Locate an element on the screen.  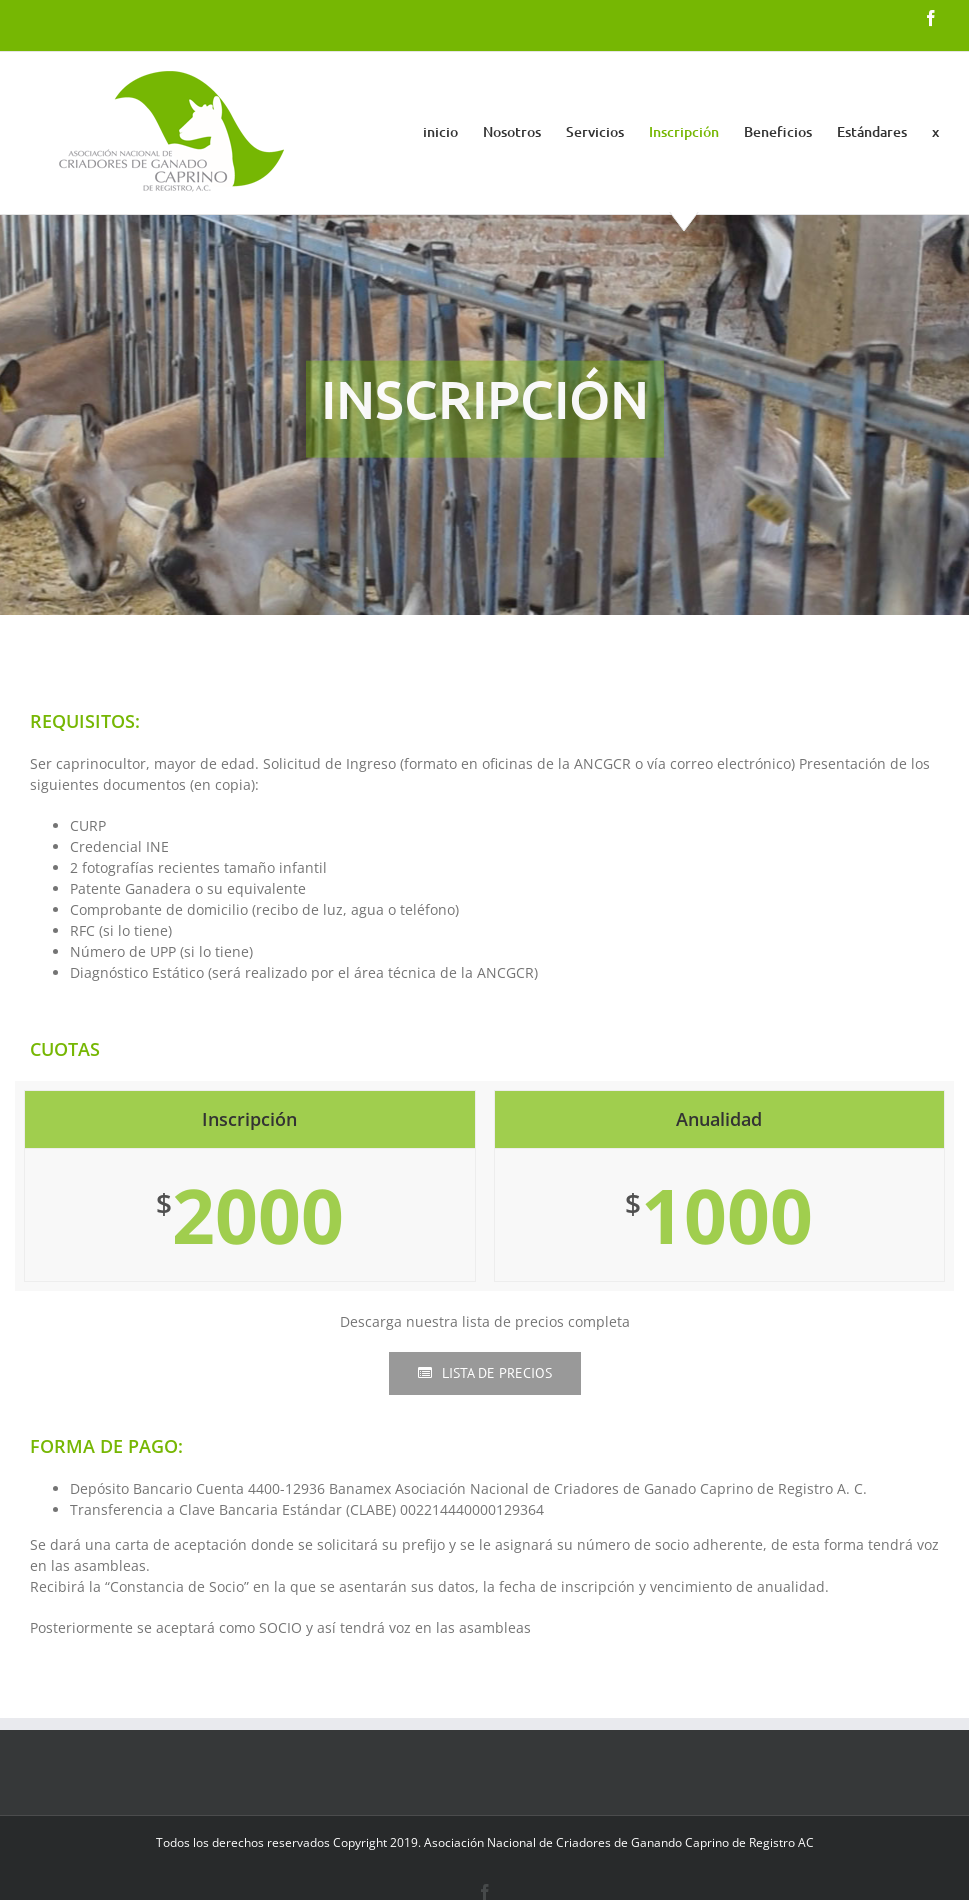
[menuitem] is located at coordinates (453, 132).